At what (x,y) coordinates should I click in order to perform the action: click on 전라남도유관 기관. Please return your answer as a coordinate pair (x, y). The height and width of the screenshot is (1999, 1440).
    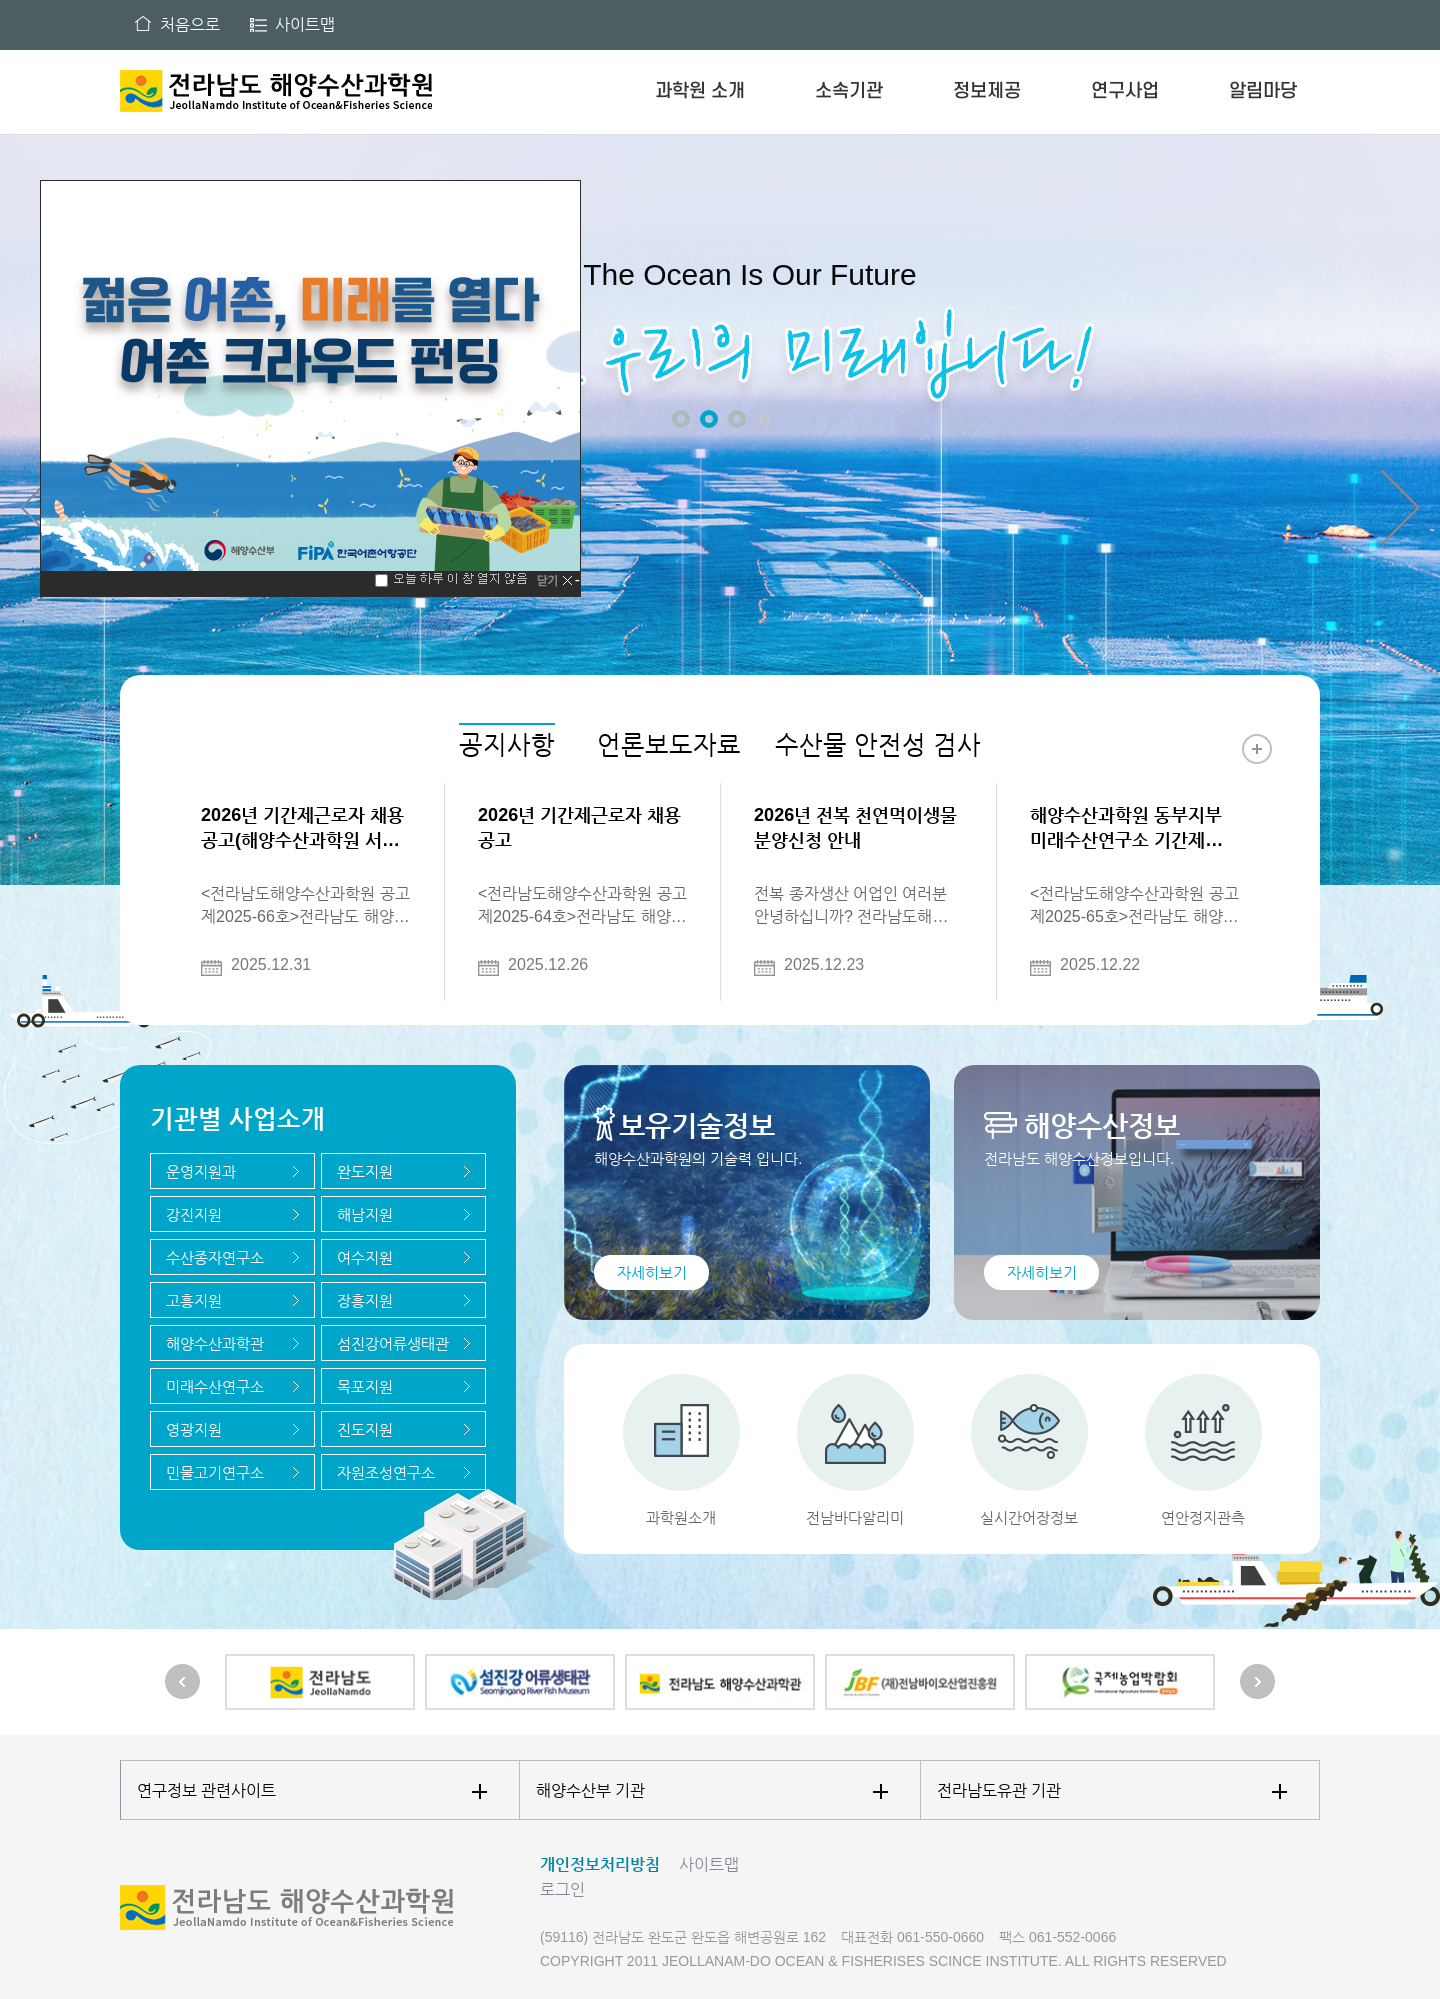
    Looking at the image, I should click on (1112, 1790).